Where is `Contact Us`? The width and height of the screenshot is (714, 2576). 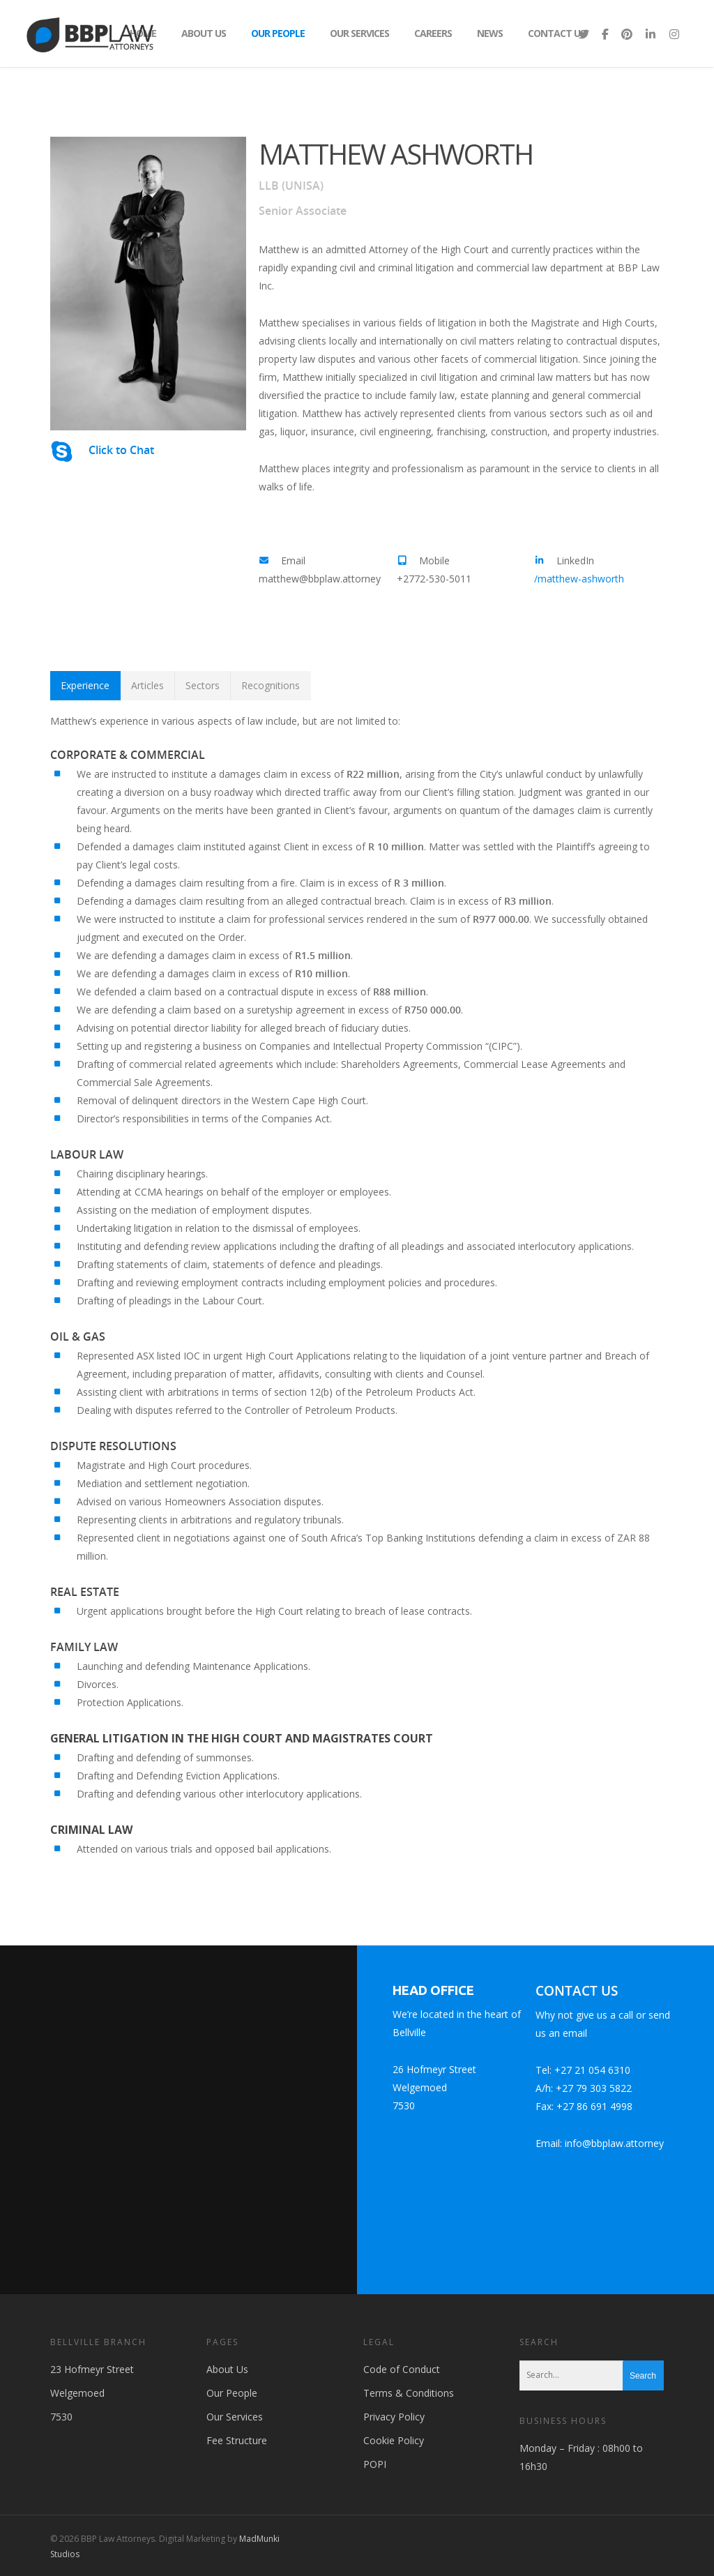
Contact Us is located at coordinates (556, 33).